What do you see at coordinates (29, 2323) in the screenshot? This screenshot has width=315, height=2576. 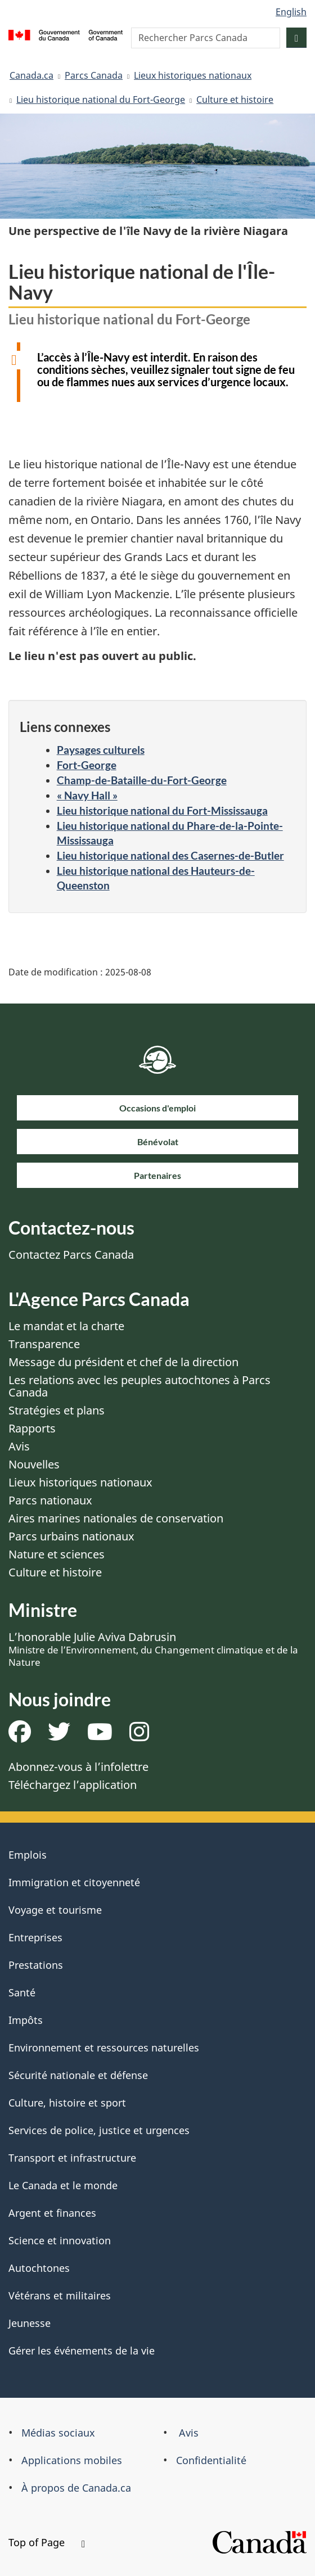 I see `Jeunesse` at bounding box center [29, 2323].